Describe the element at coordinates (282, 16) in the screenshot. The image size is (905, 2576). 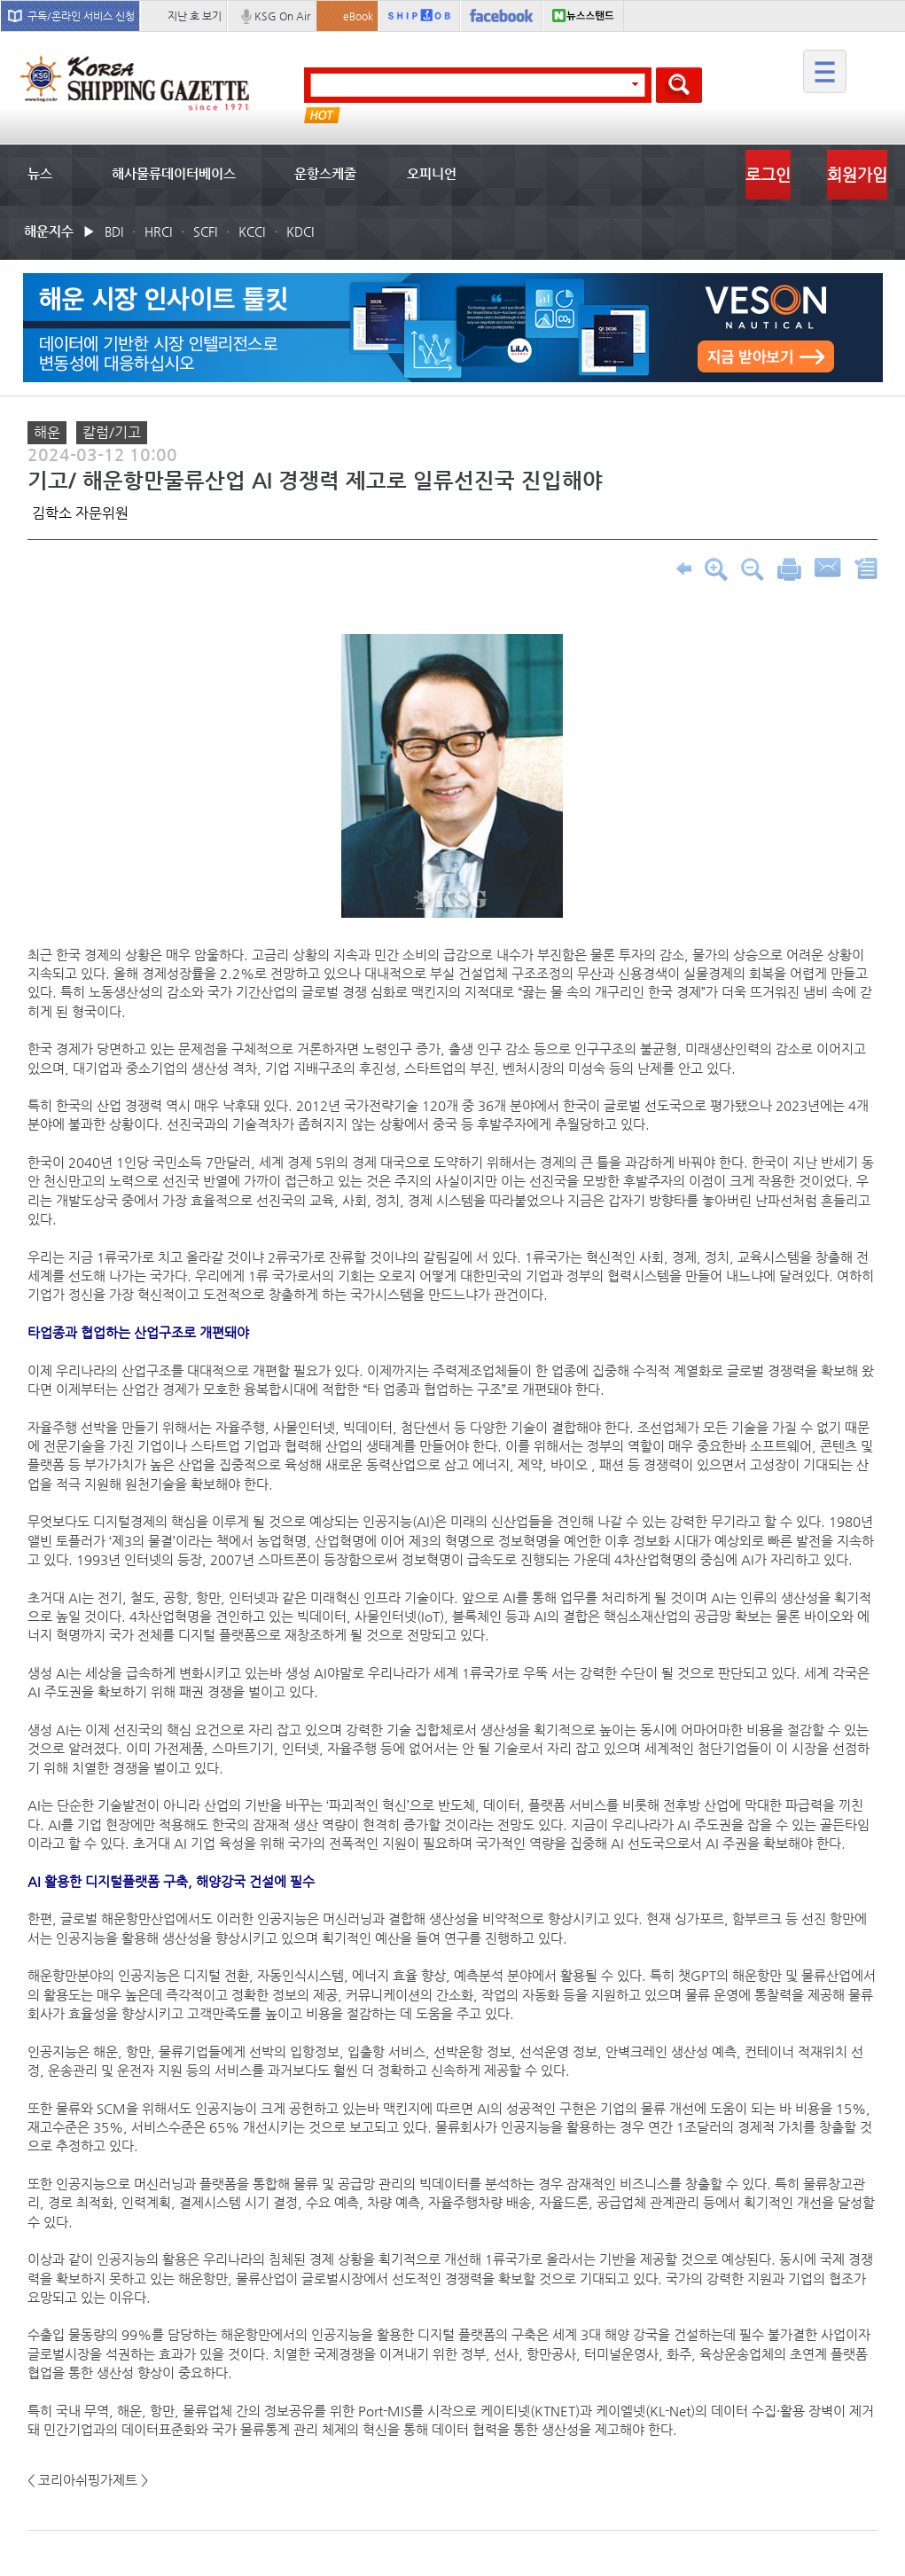
I see `KSG On Air` at that location.